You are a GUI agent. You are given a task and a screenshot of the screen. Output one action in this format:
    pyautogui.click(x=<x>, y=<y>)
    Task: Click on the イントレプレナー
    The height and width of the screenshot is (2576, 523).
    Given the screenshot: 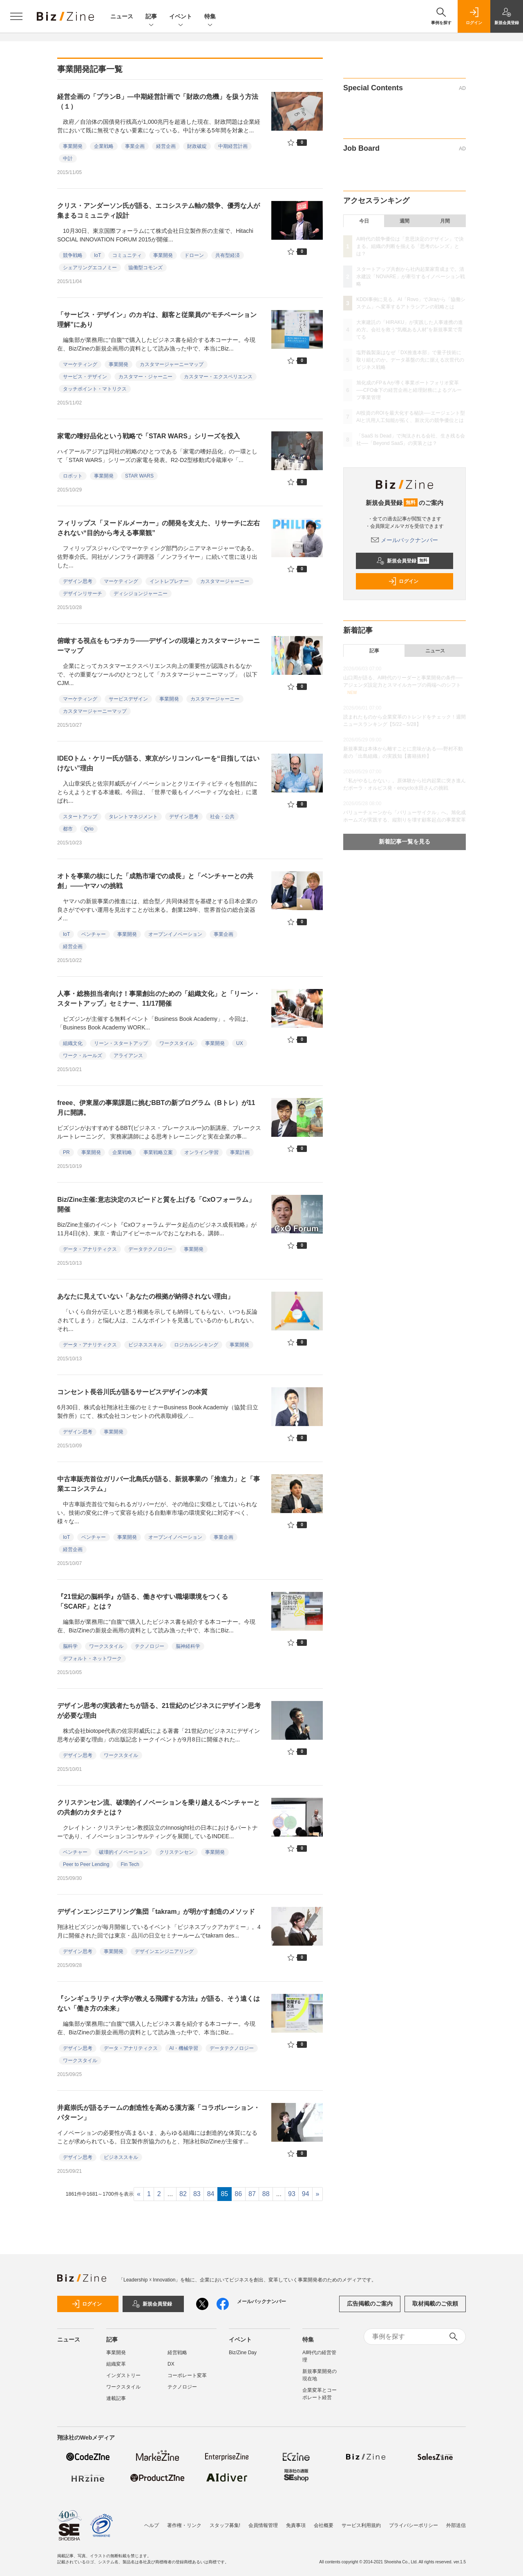 What is the action you would take?
    pyautogui.click(x=169, y=581)
    